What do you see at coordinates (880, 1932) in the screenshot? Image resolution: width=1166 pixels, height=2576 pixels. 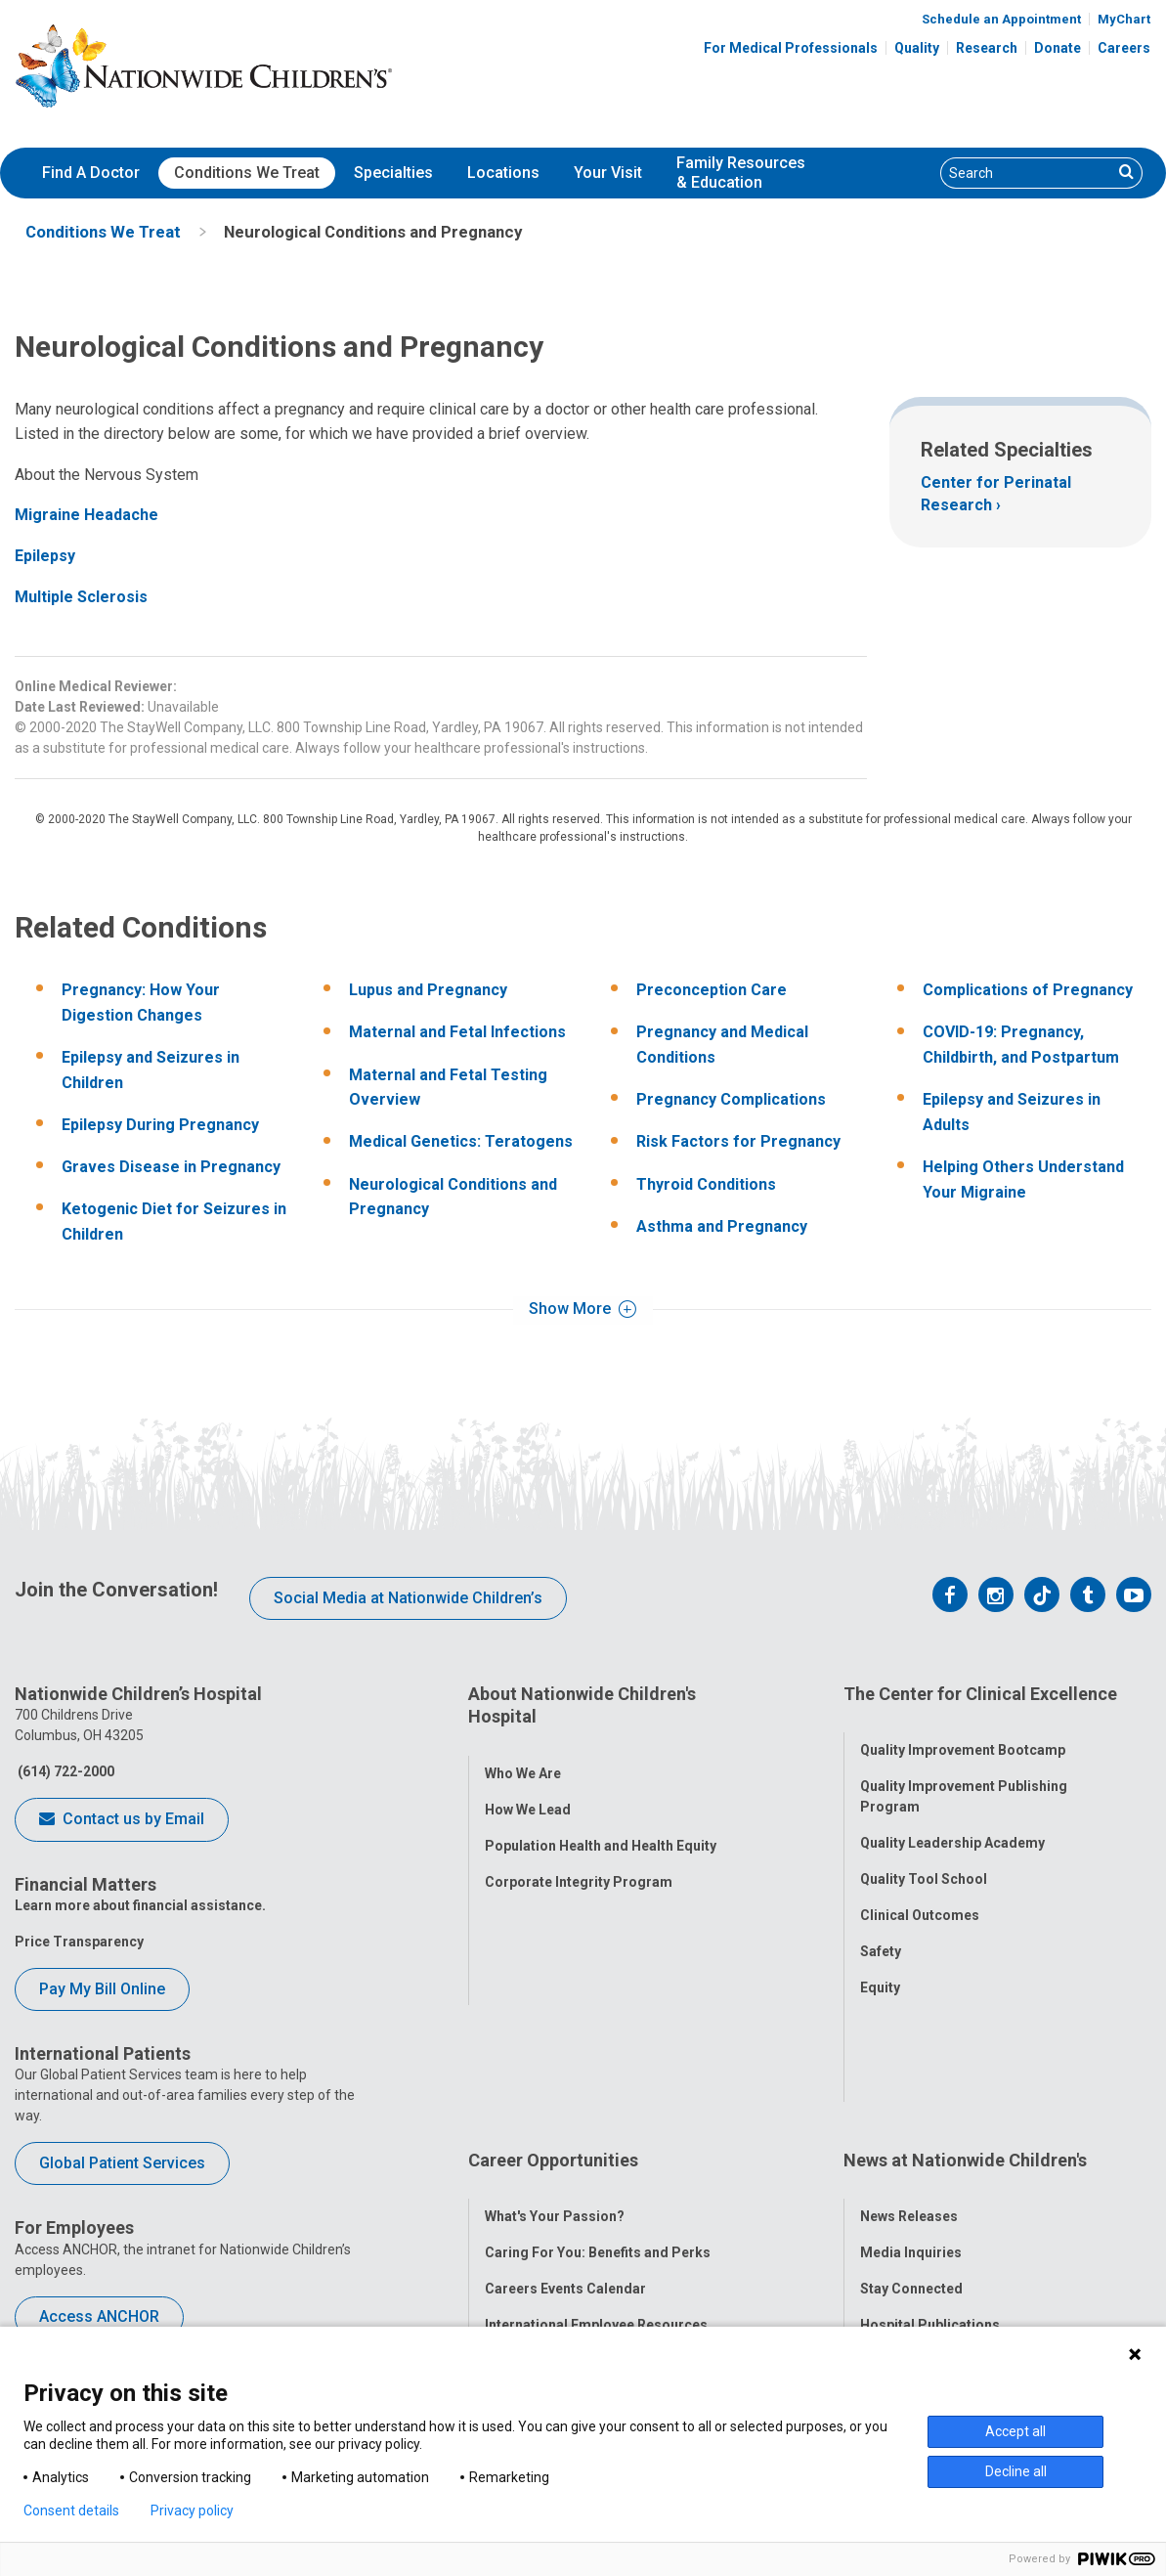 I see `Safety` at bounding box center [880, 1932].